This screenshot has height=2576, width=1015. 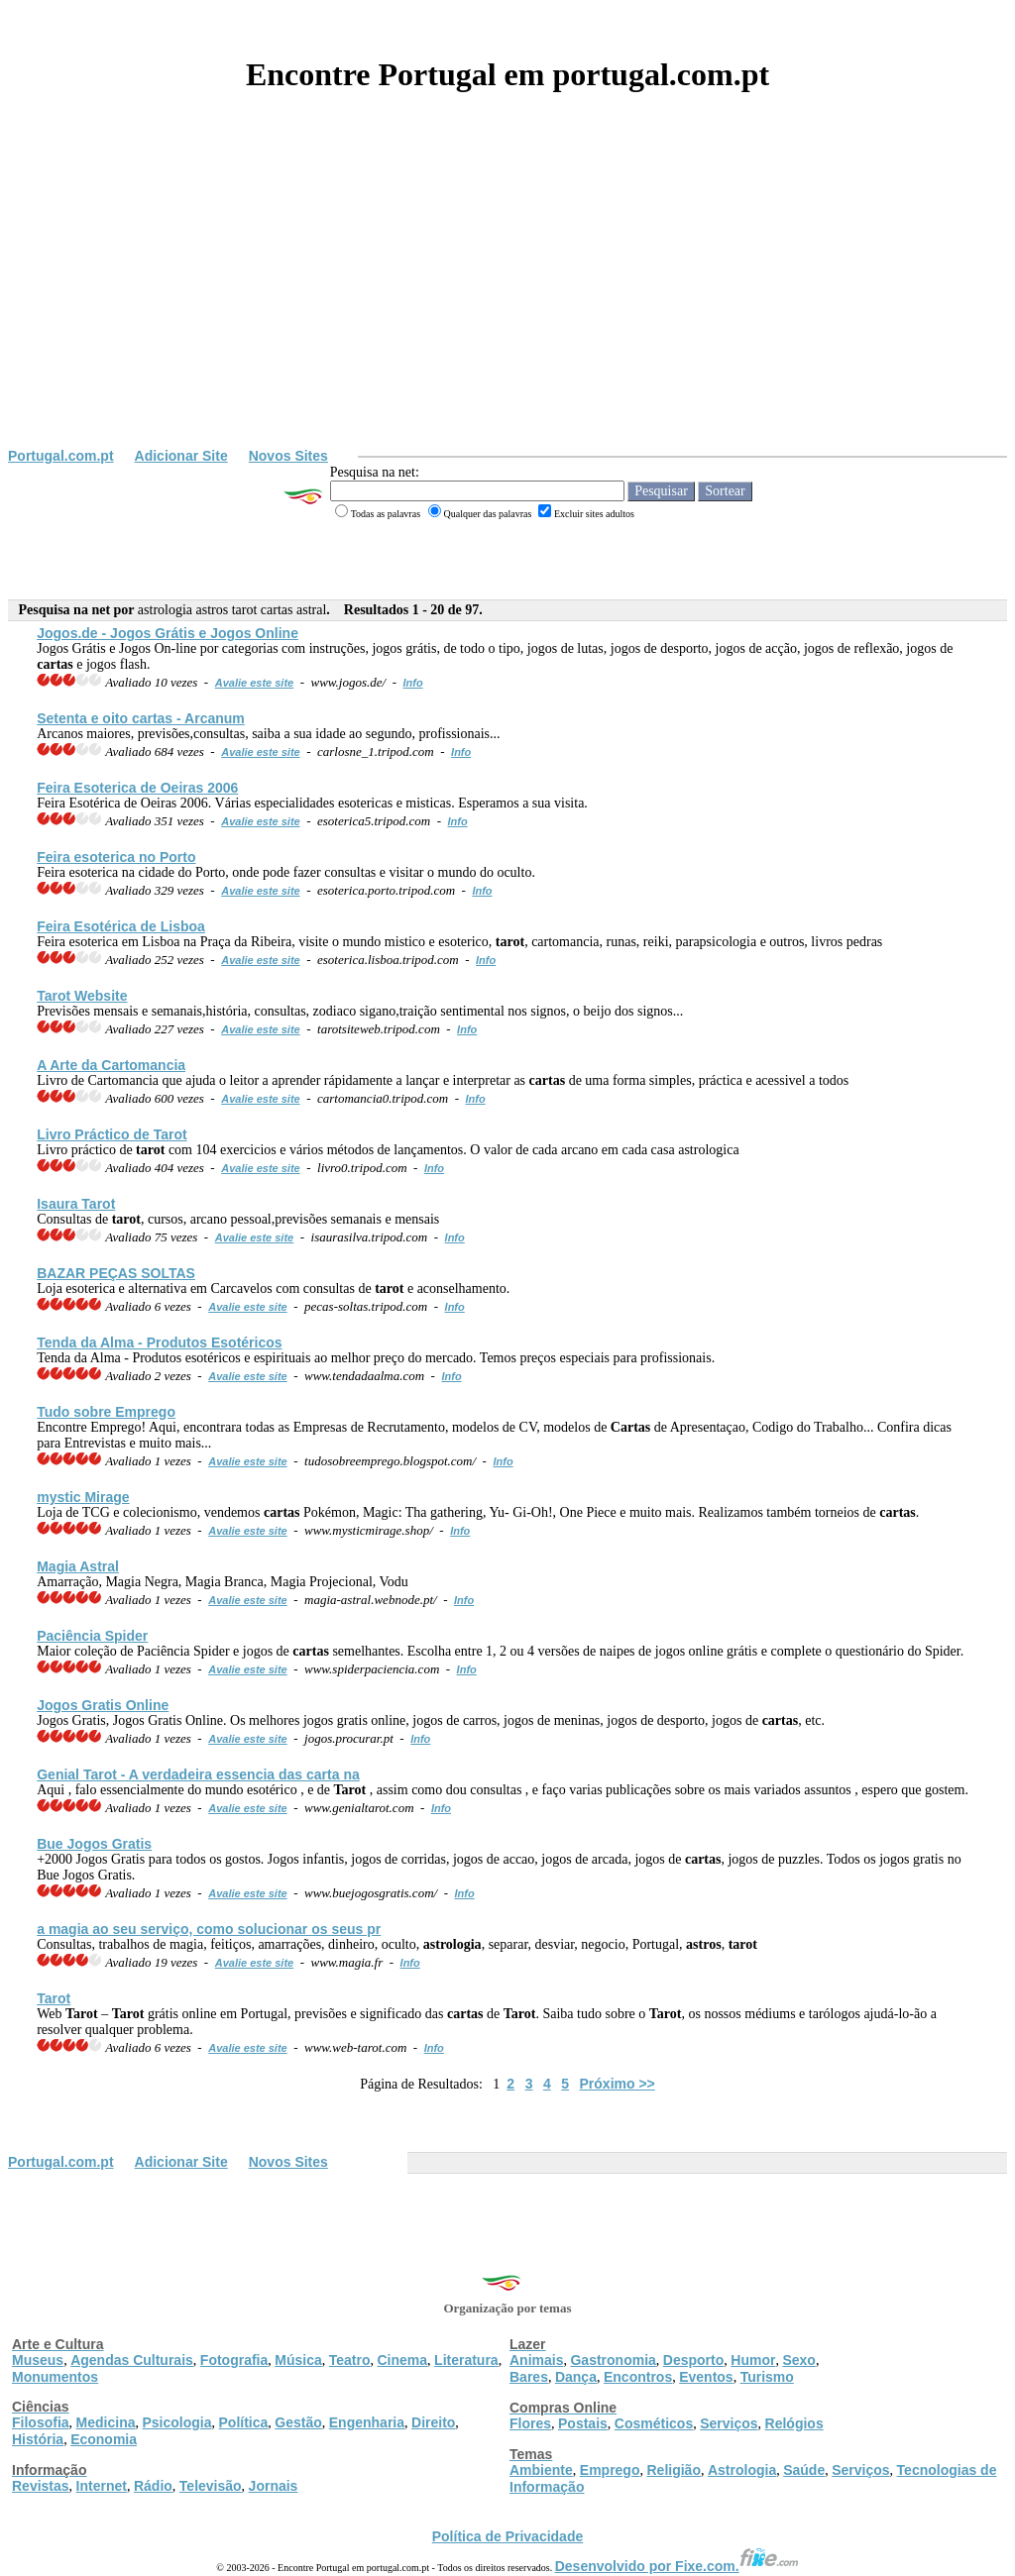 What do you see at coordinates (244, 2422) in the screenshot?
I see `Política` at bounding box center [244, 2422].